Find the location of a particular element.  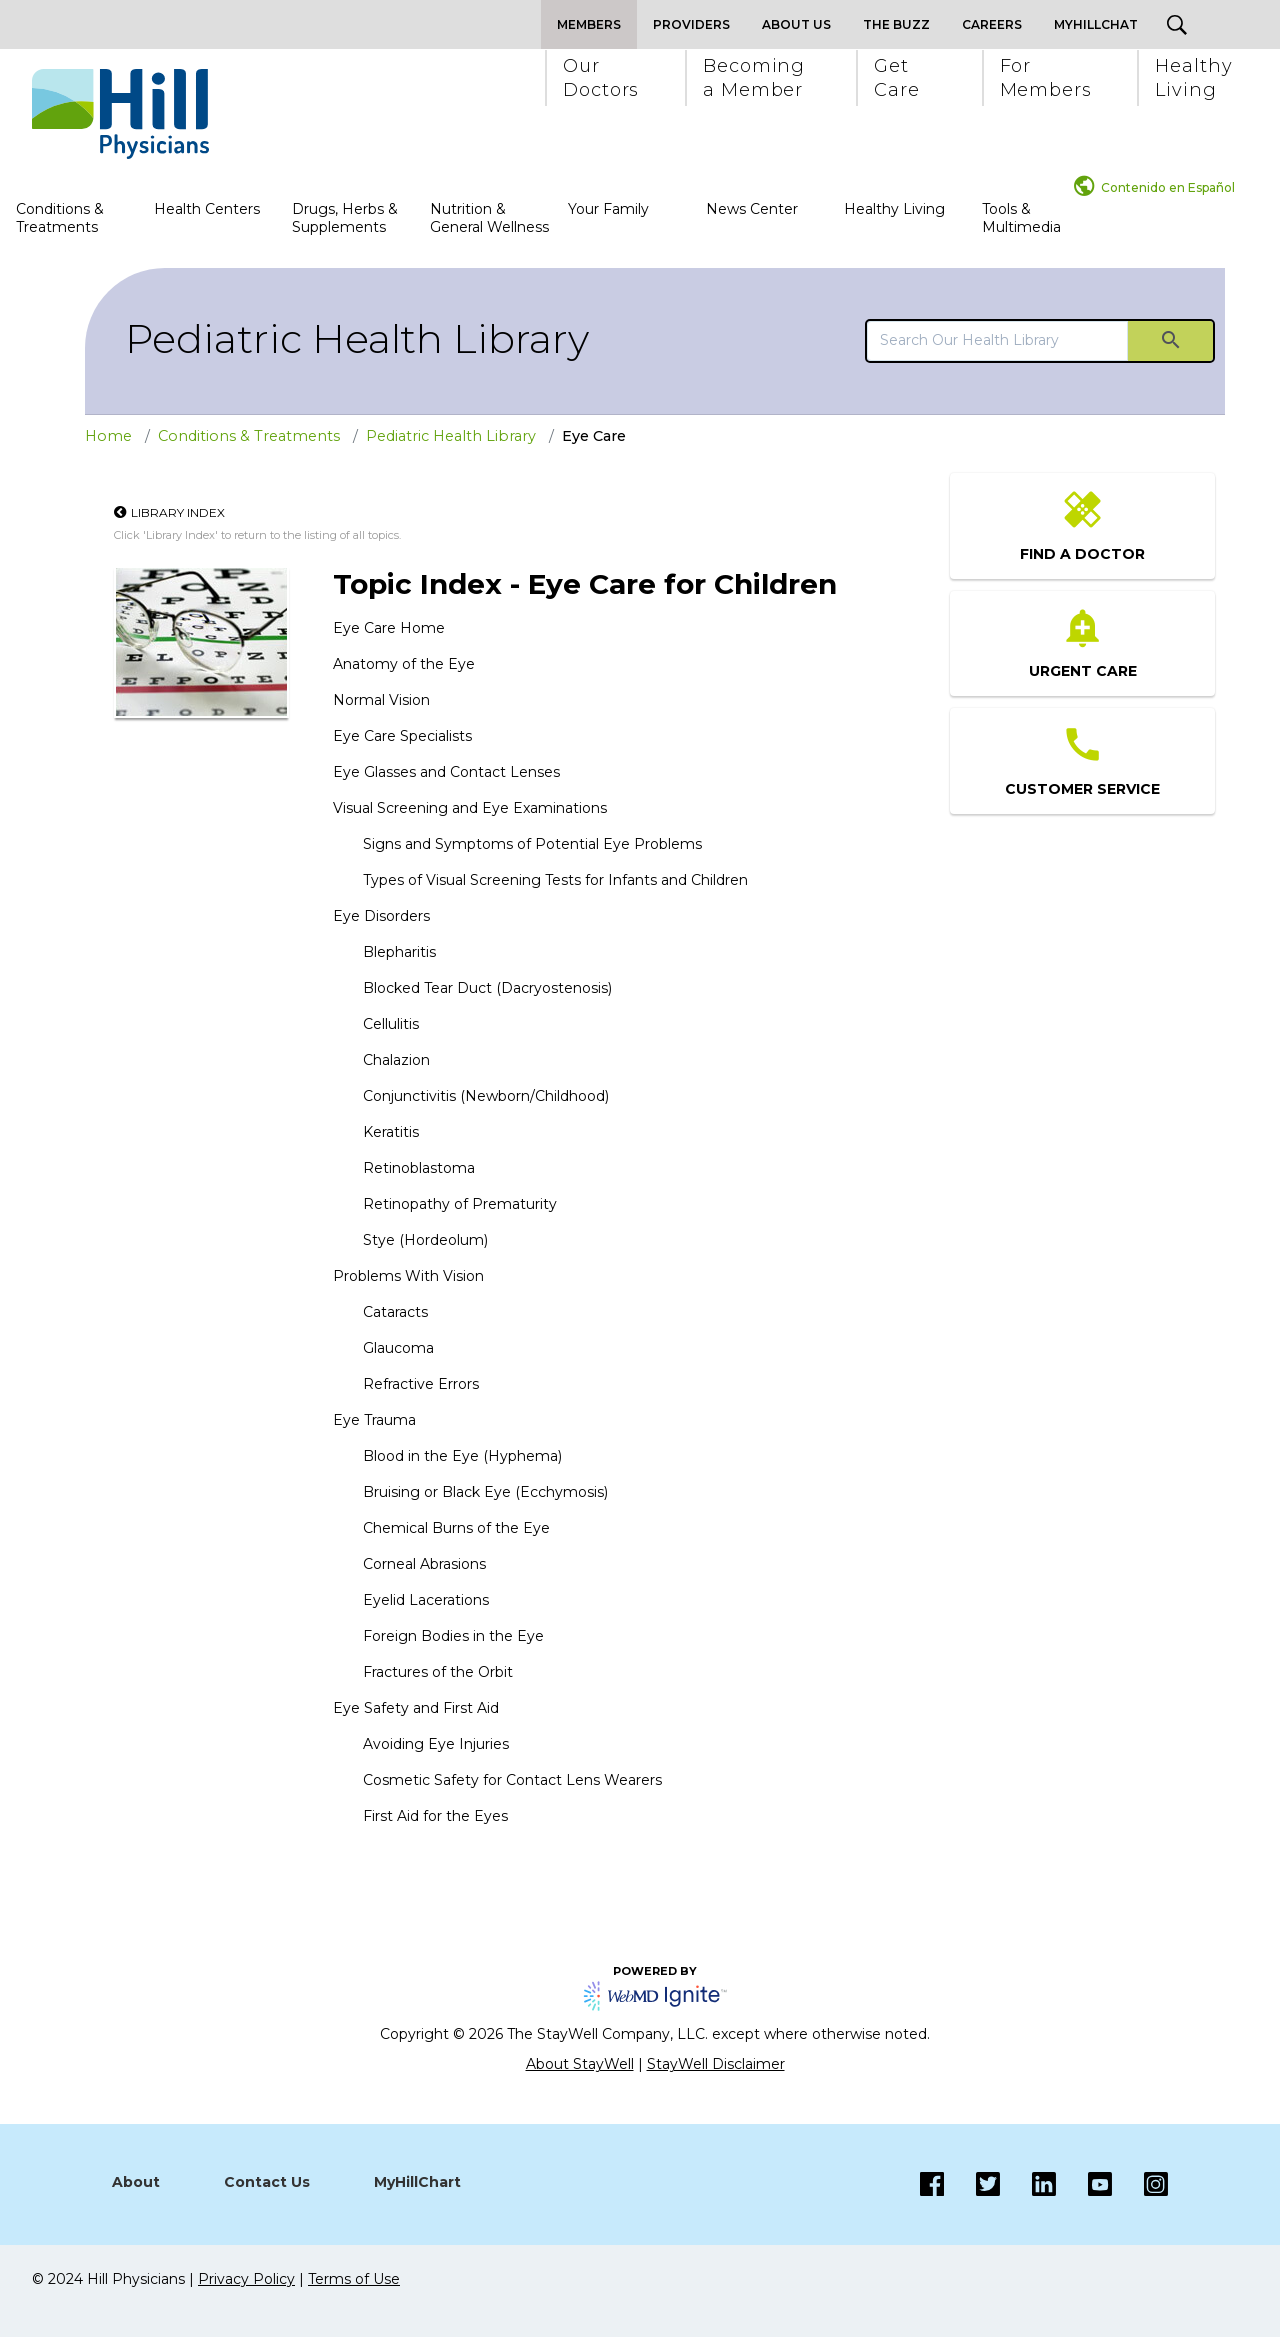

[search] is located at coordinates (997, 340).